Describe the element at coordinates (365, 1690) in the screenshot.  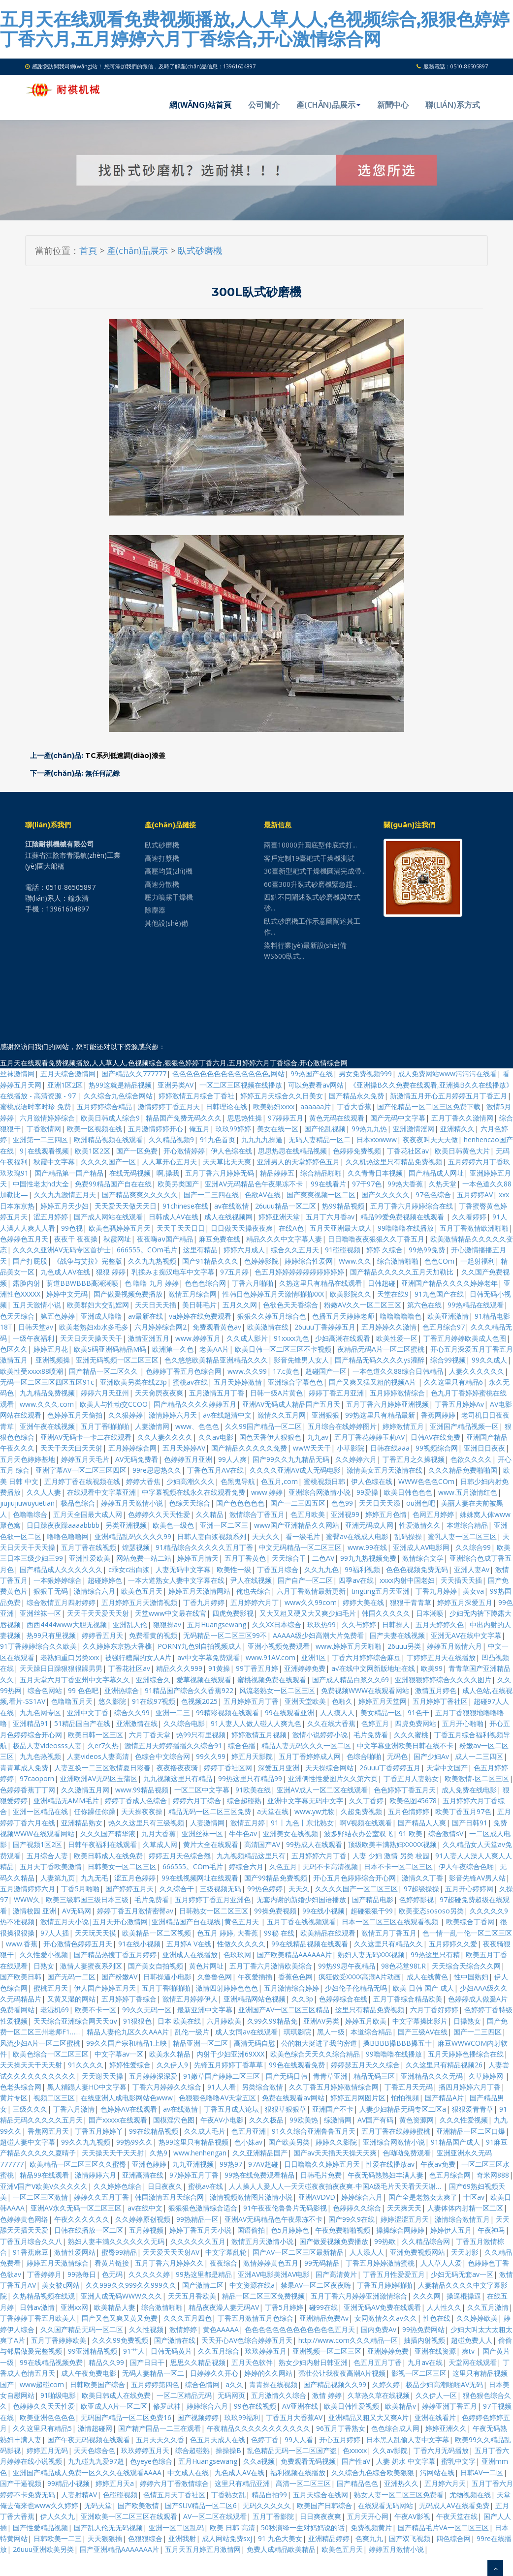
I see `免费视频WWW在线观看网站` at that location.